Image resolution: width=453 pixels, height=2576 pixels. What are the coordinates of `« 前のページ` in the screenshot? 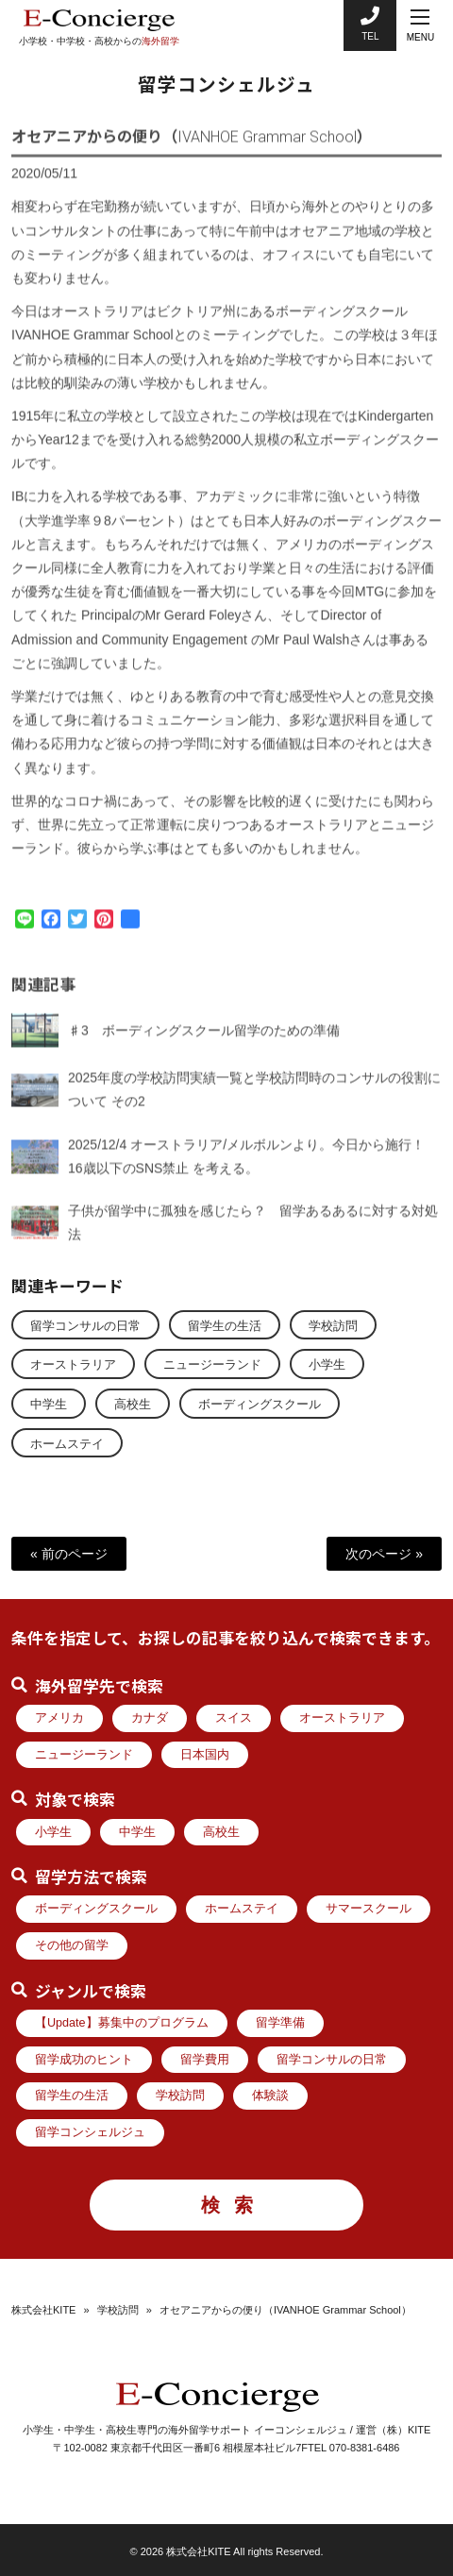 It's located at (69, 1553).